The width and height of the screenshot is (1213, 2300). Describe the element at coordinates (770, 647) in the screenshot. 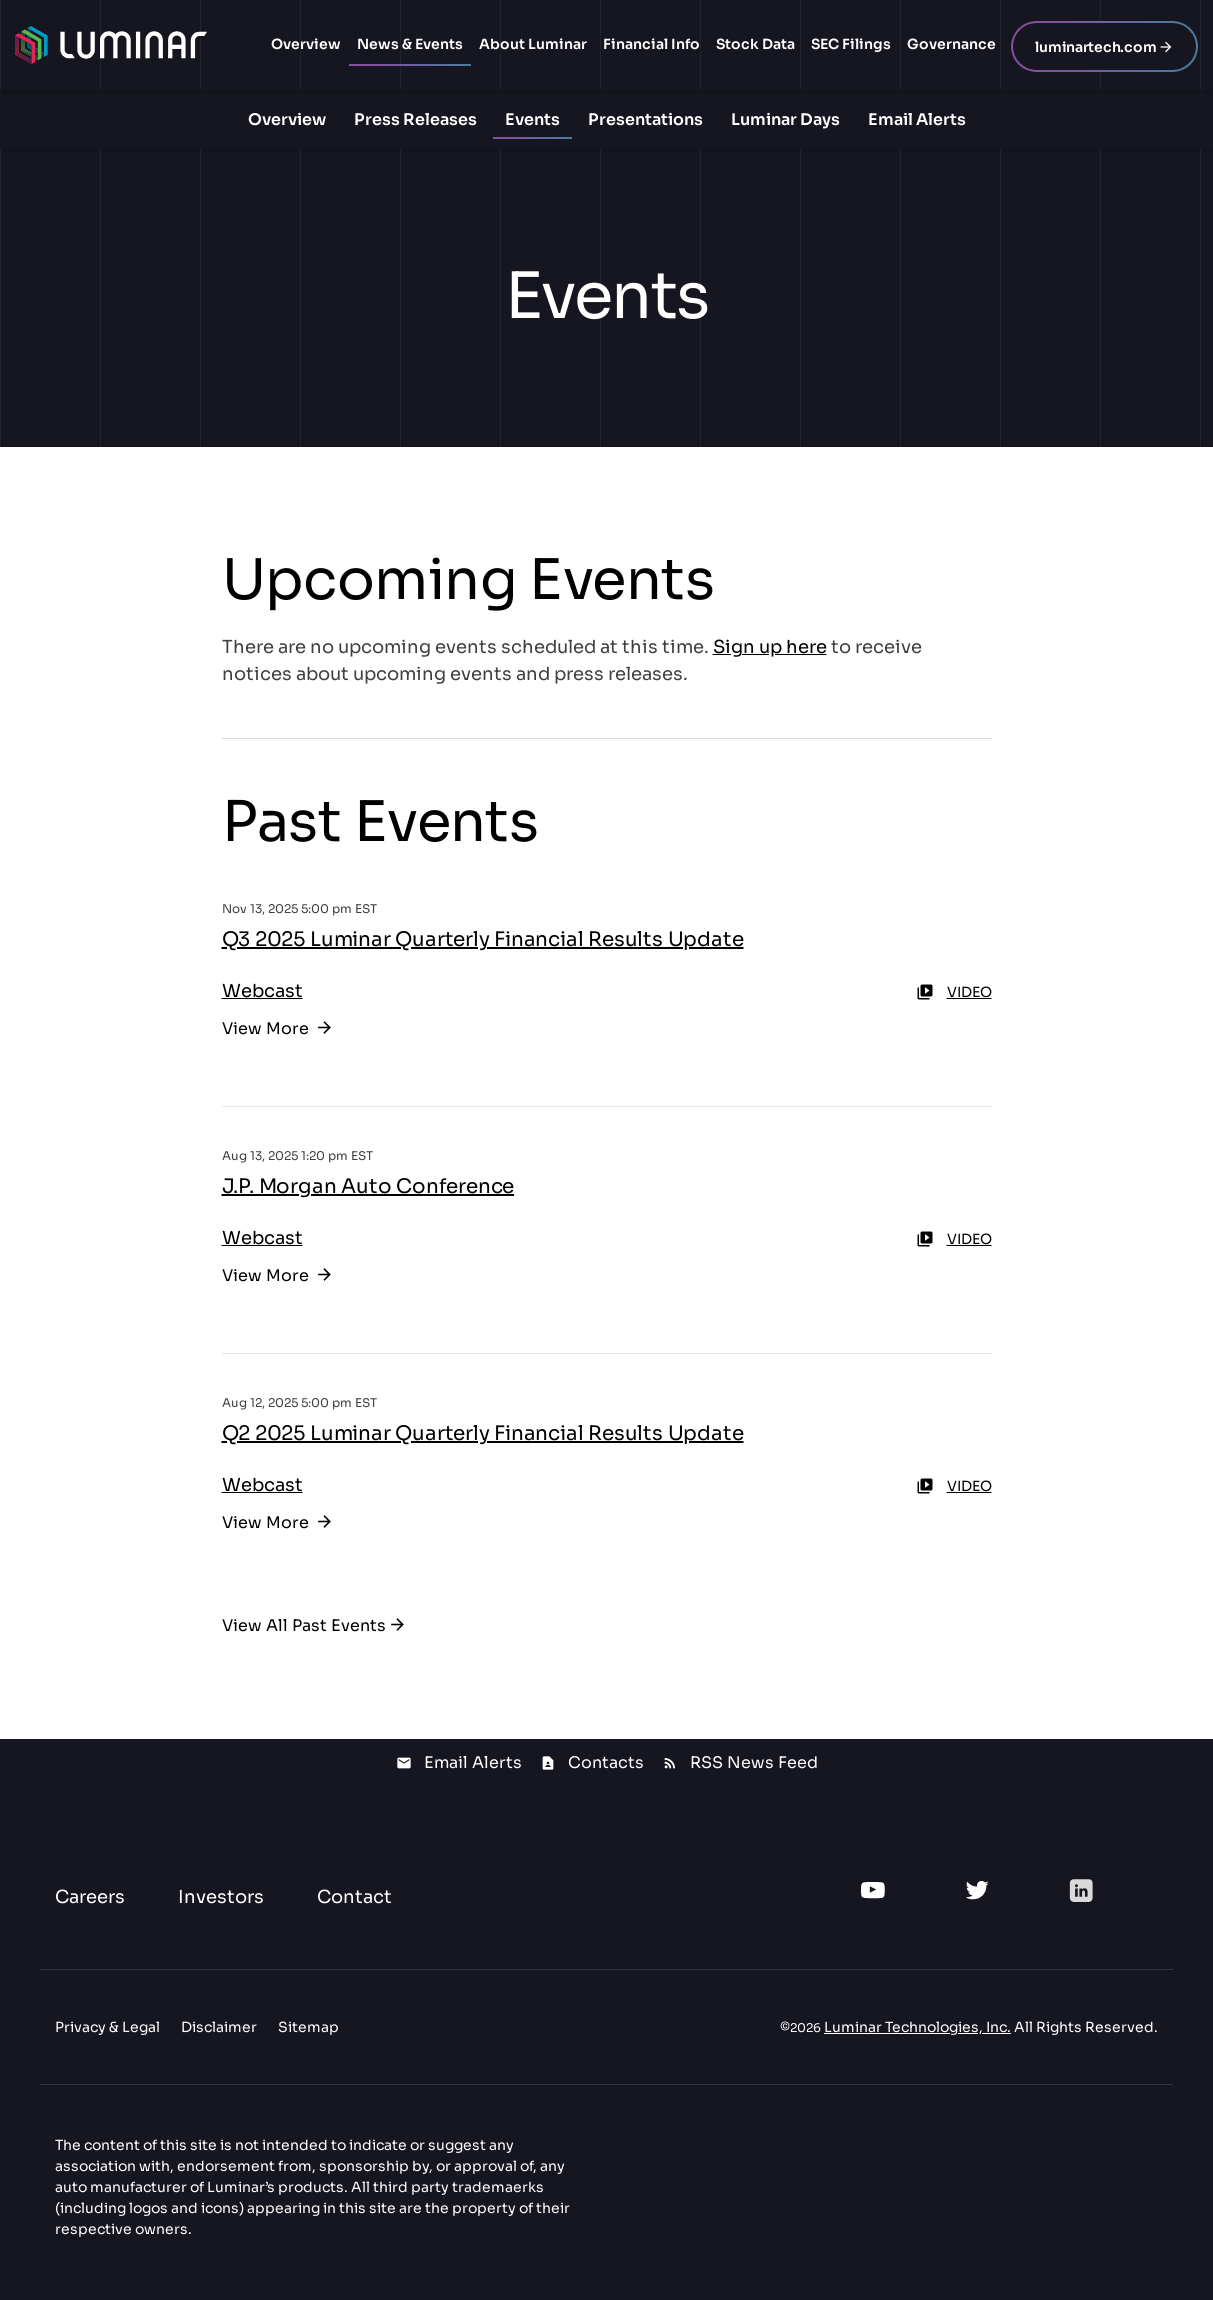

I see `Sign up here` at that location.